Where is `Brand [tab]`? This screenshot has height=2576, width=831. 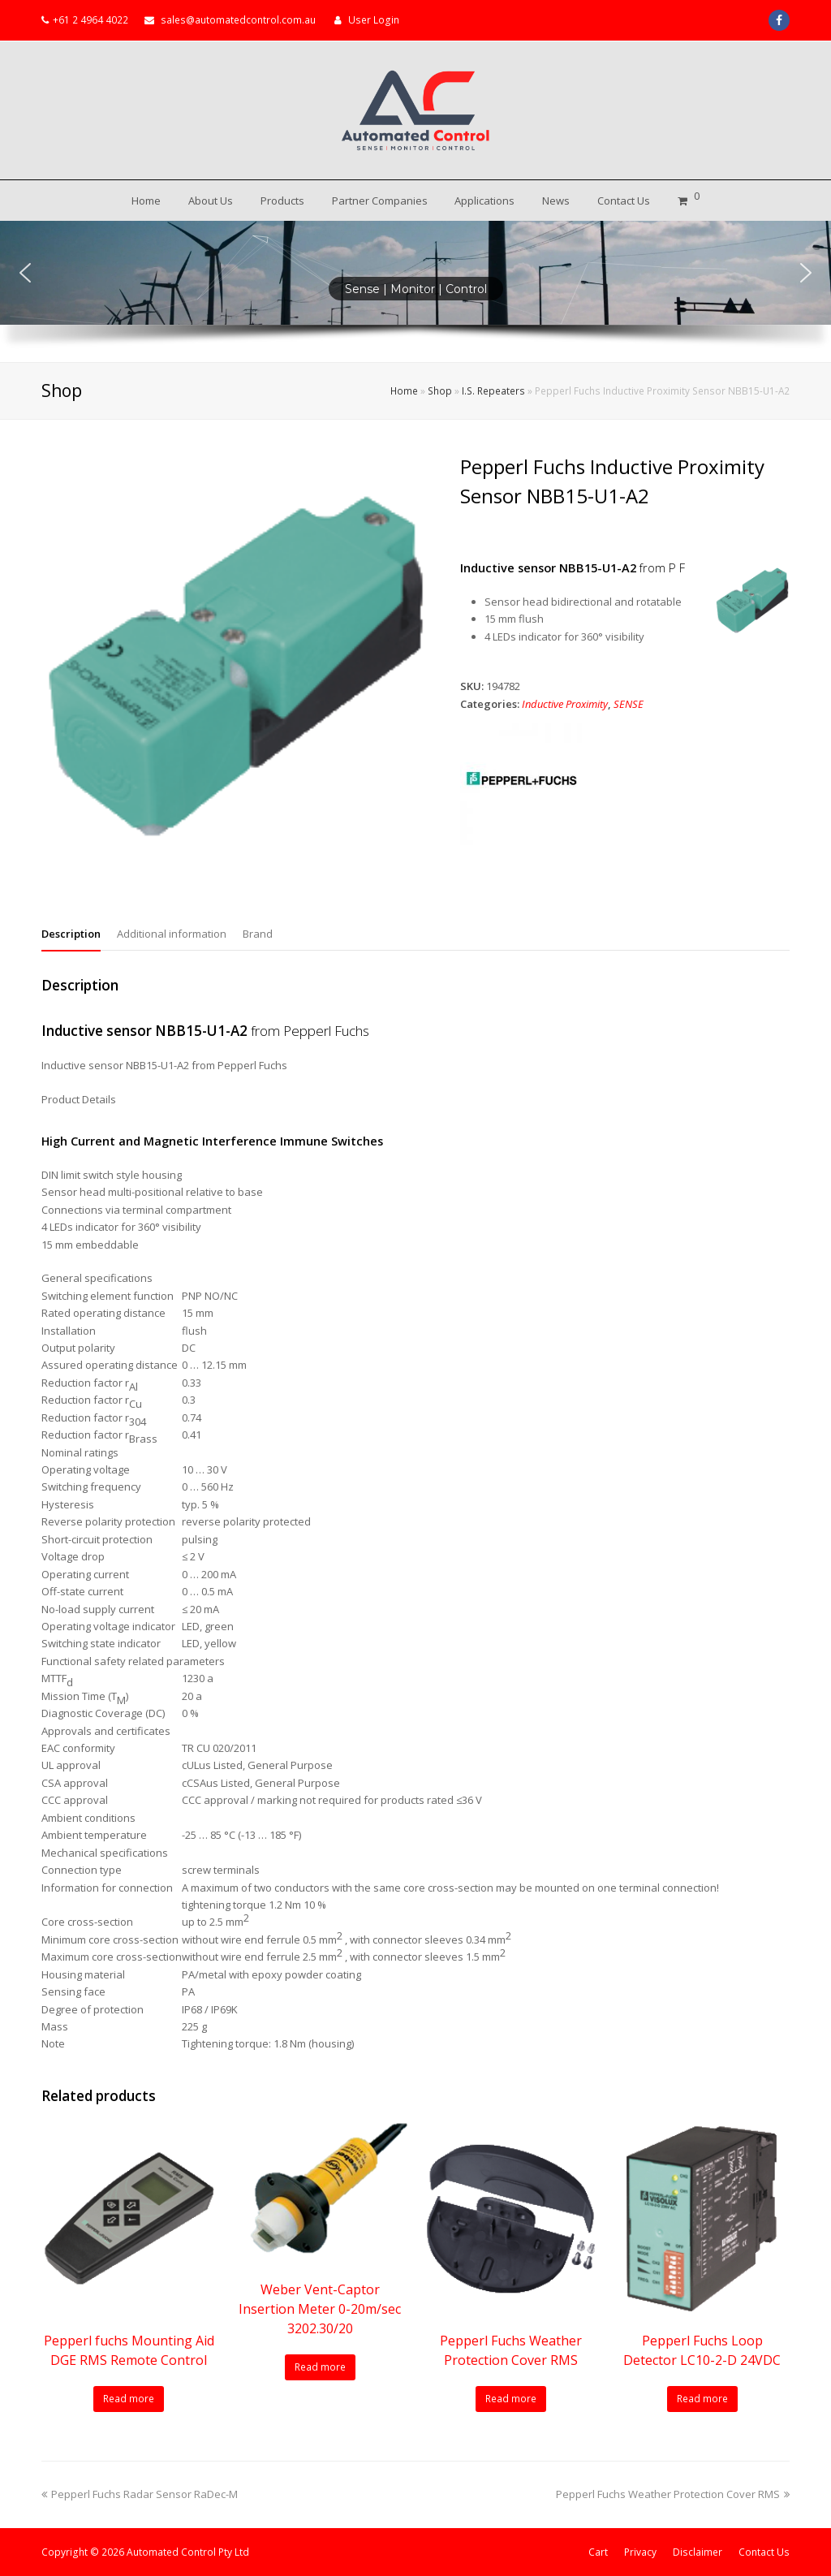 Brand [tab] is located at coordinates (258, 933).